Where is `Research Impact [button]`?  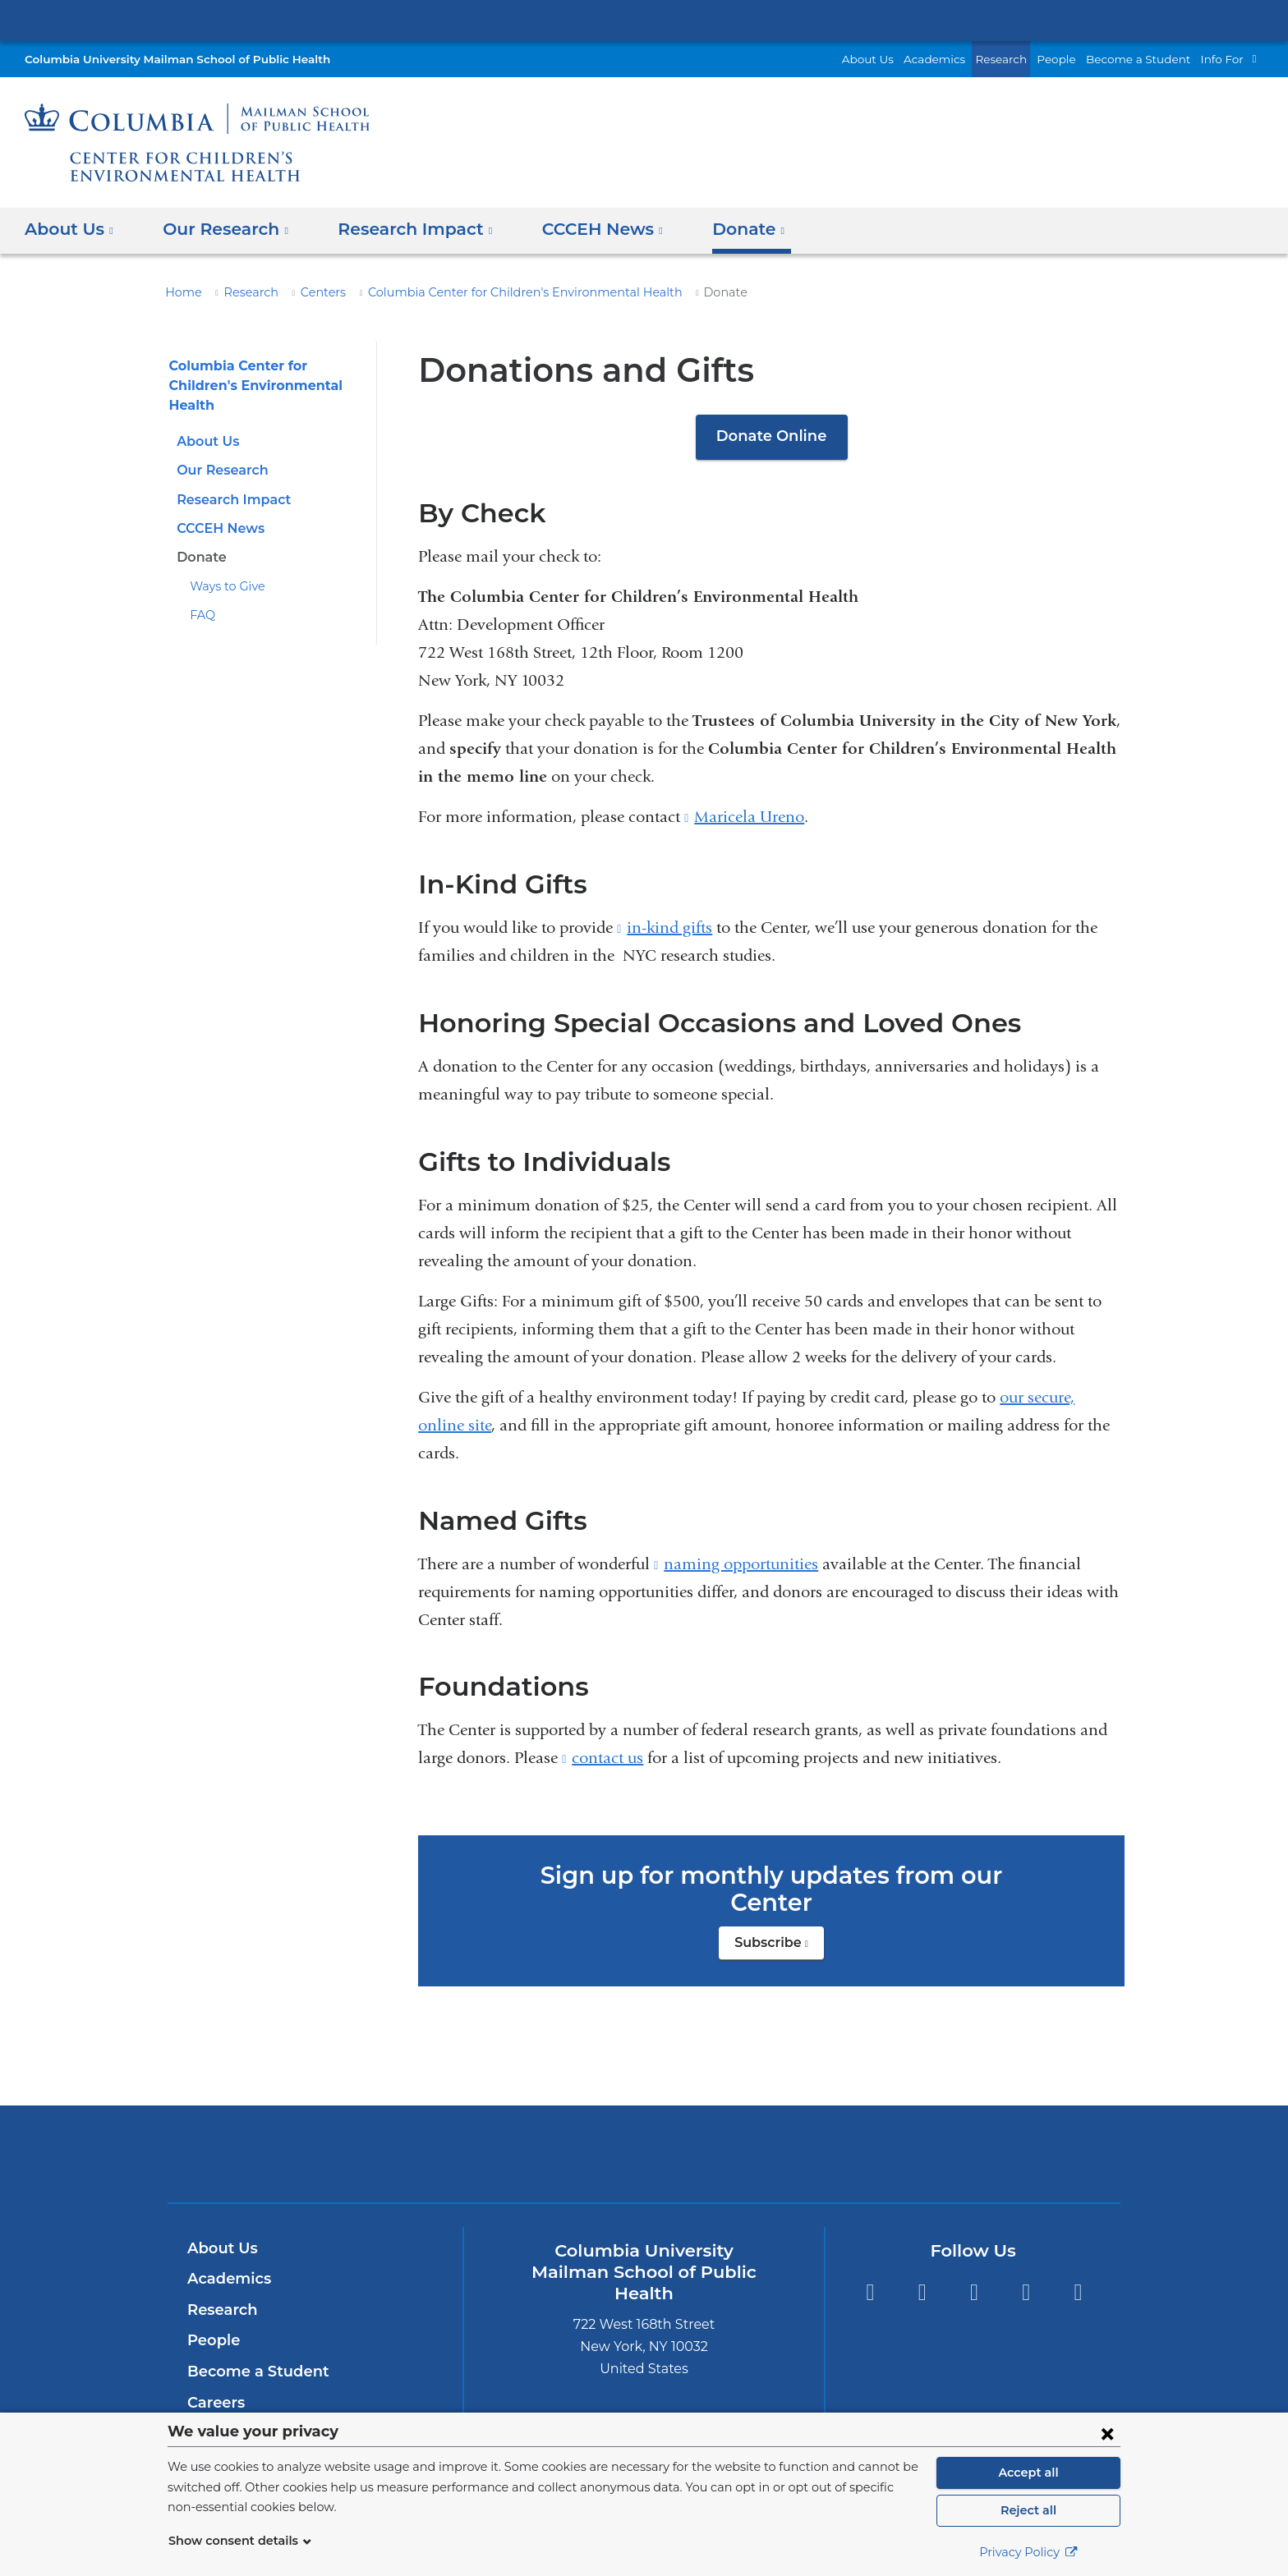 Research Impact [button] is located at coordinates (399, 229).